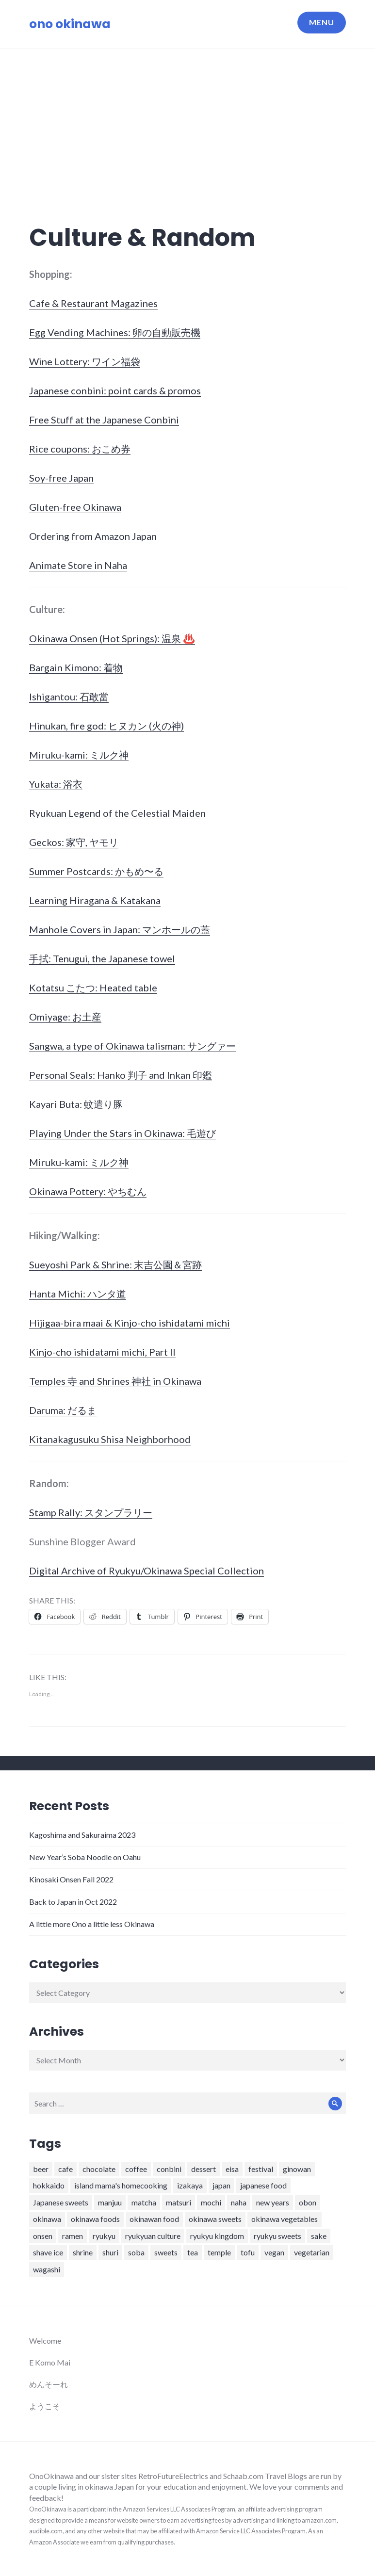  I want to click on okinawan food, so click(154, 2218).